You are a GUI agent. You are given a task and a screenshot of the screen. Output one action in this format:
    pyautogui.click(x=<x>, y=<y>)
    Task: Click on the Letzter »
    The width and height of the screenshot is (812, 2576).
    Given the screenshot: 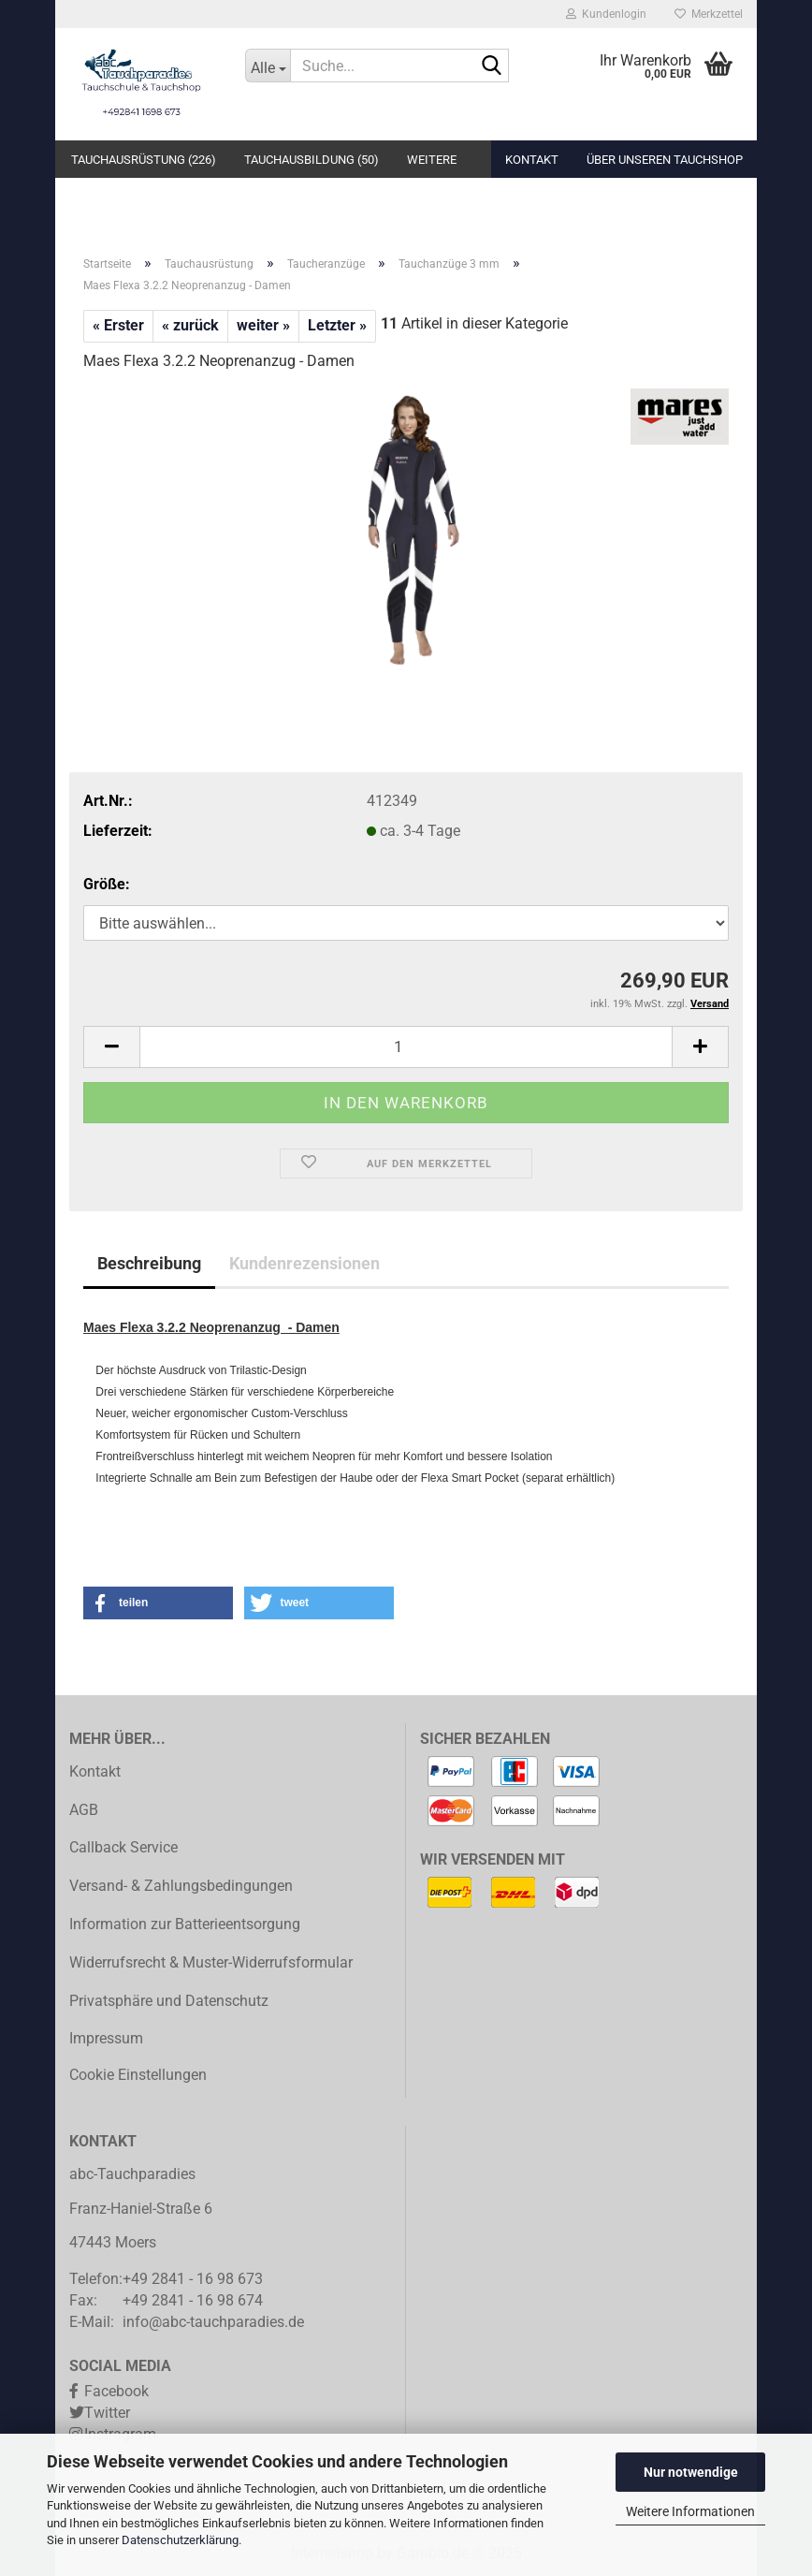 What is the action you would take?
    pyautogui.click(x=337, y=325)
    